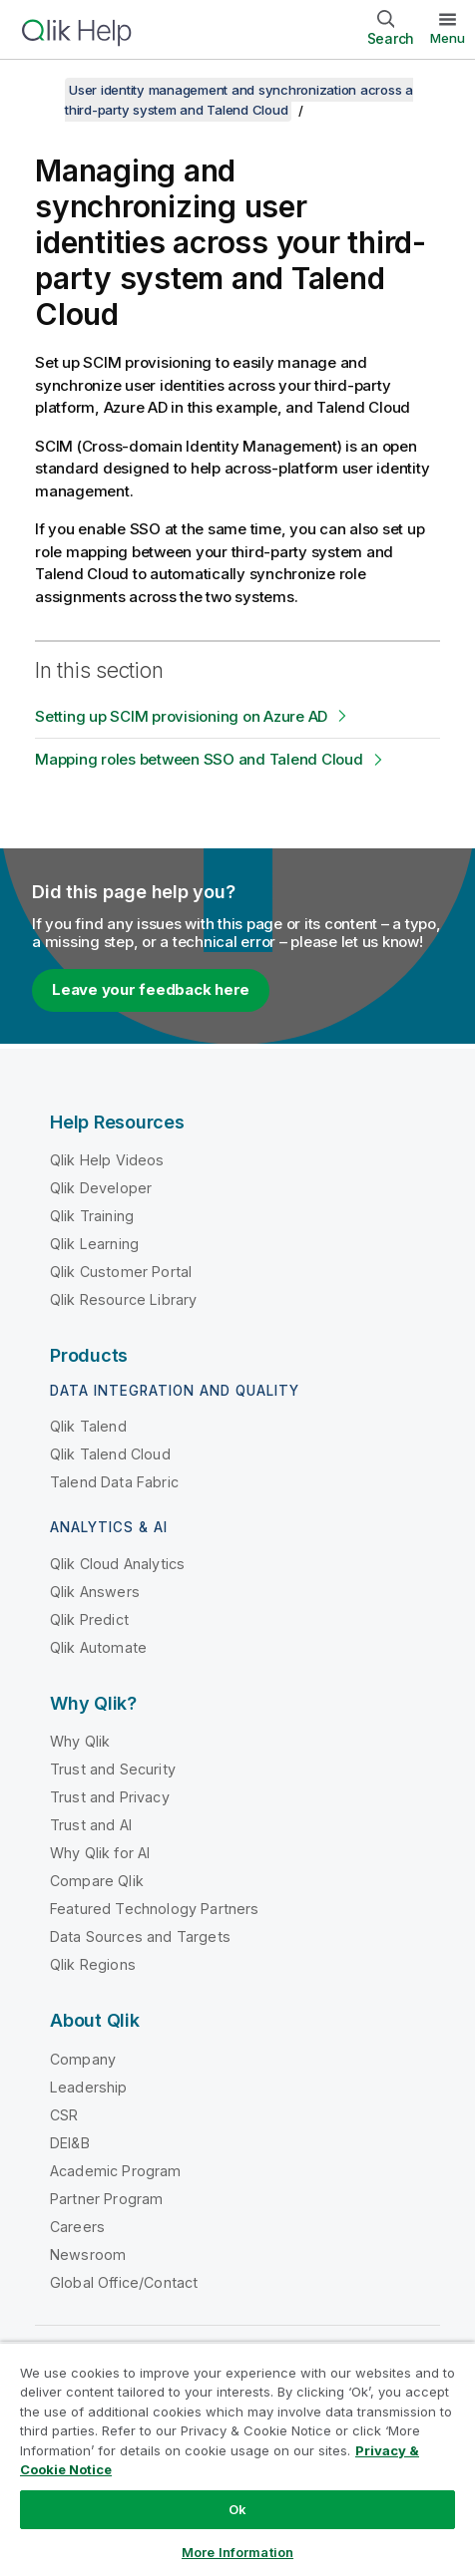  Describe the element at coordinates (239, 100) in the screenshot. I see `User identity management and synchronization across a third-party system and Talend Cloud` at that location.